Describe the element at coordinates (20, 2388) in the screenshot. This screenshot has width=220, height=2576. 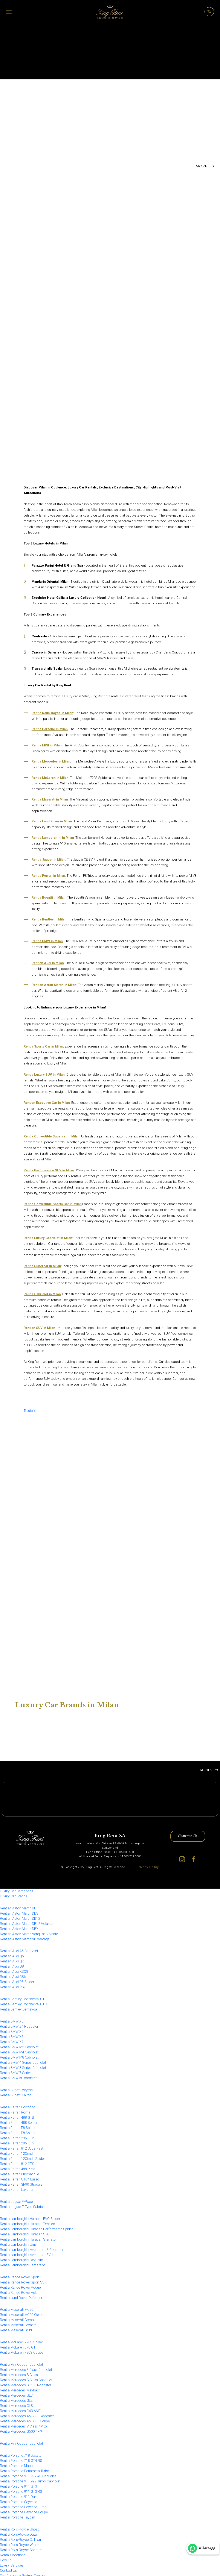
I see `Rent a Mercedes Maybach` at that location.